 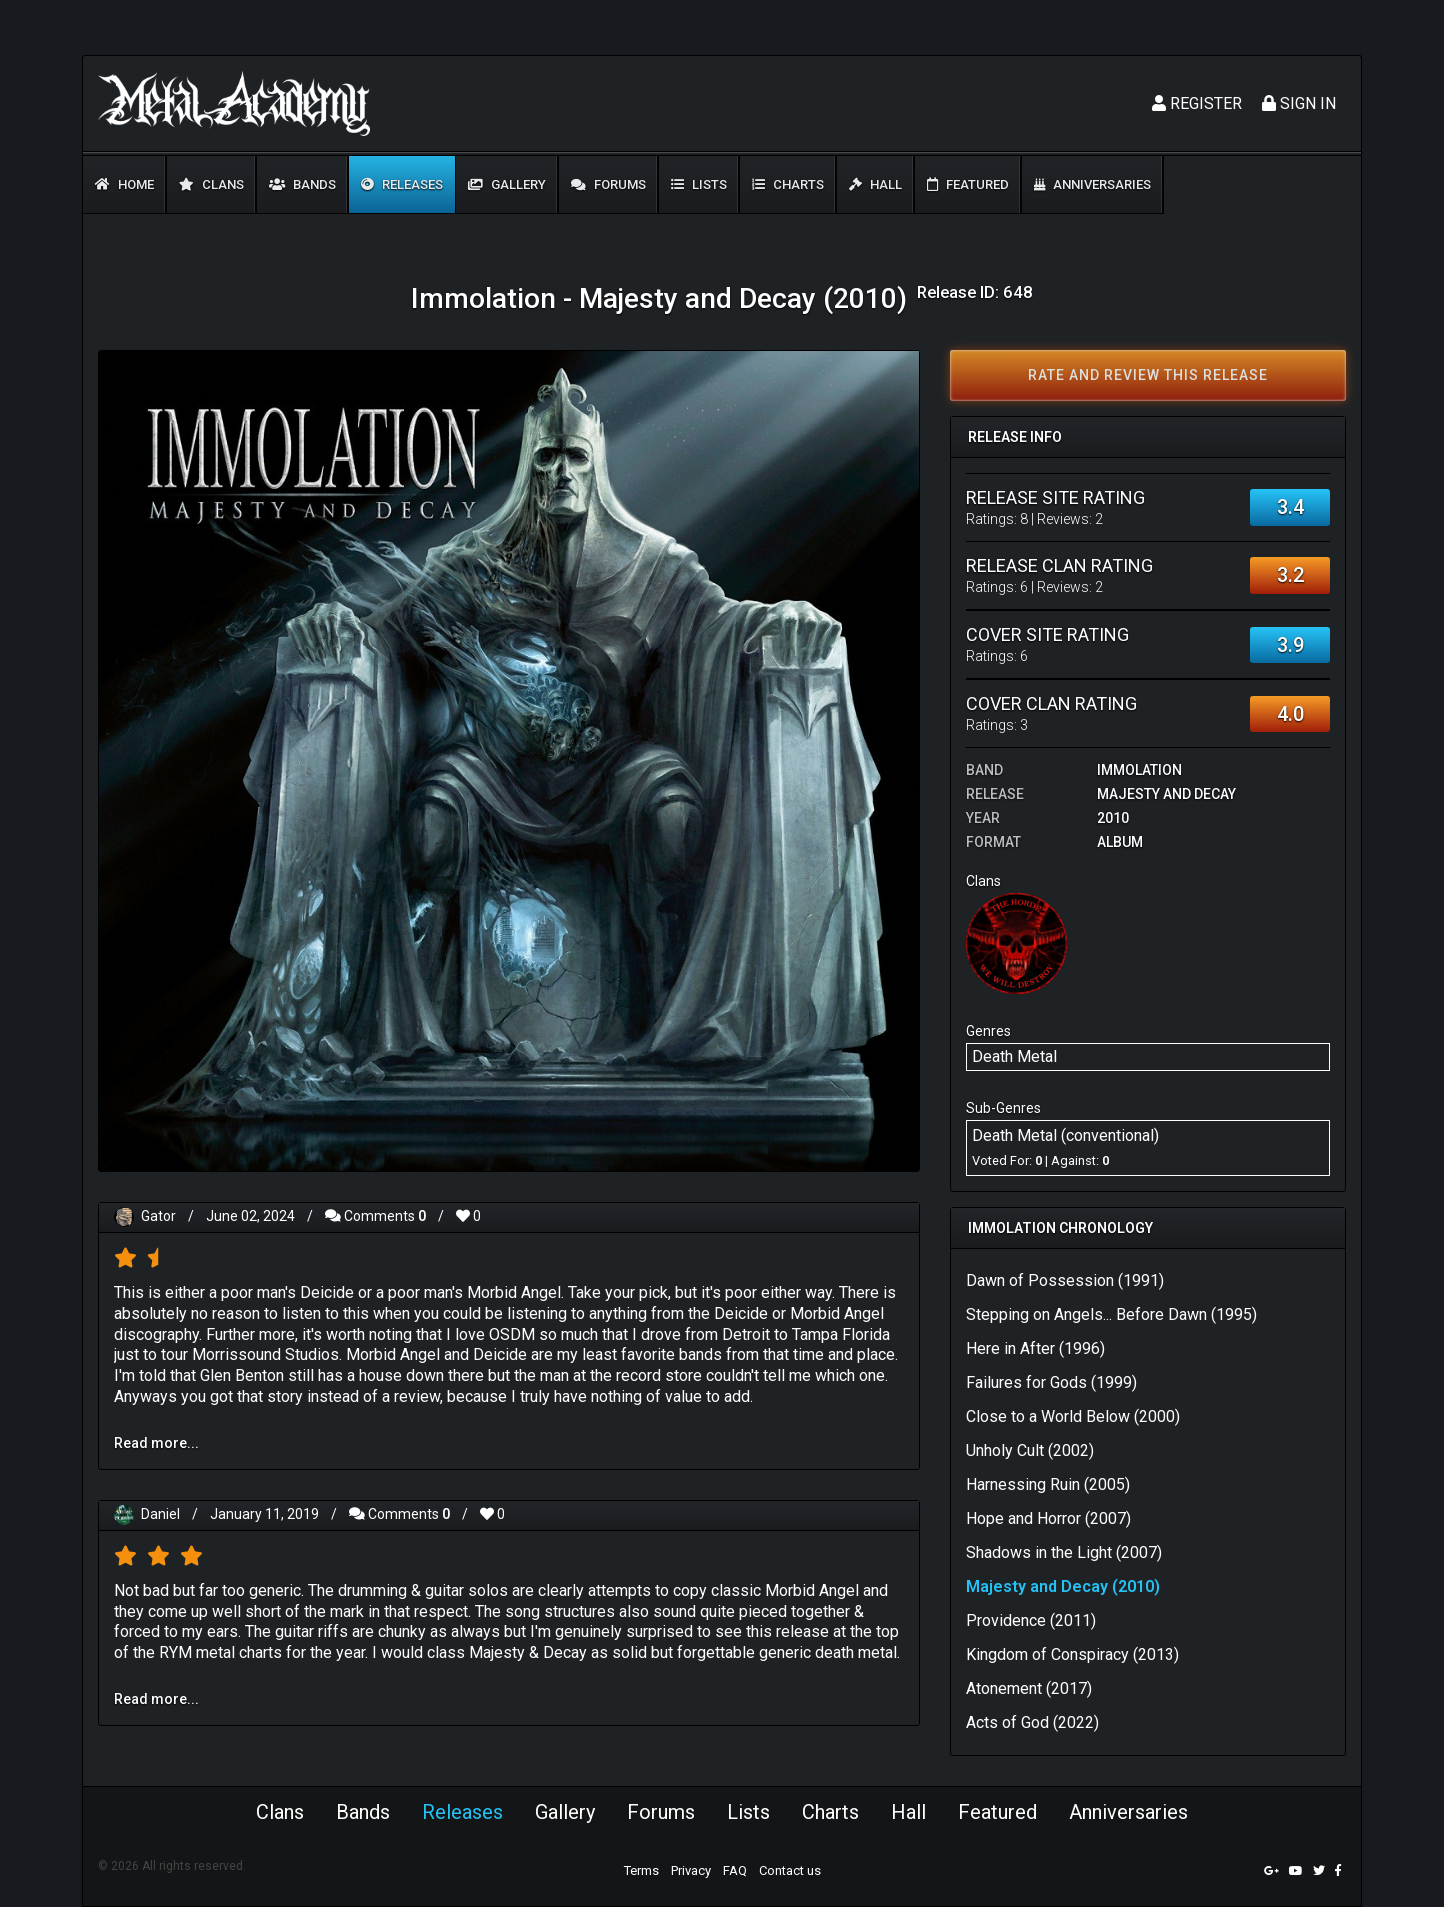 What do you see at coordinates (211, 184) in the screenshot?
I see `Clans` at bounding box center [211, 184].